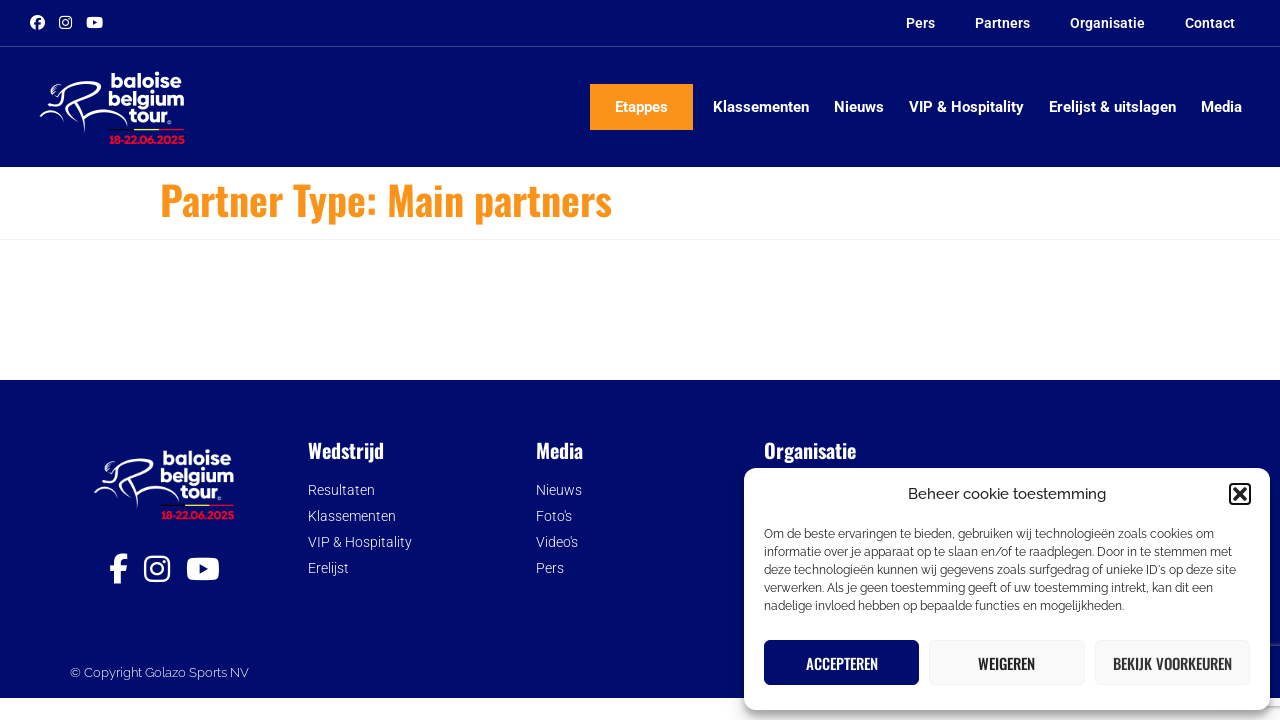 This screenshot has height=720, width=1280. What do you see at coordinates (1221, 107) in the screenshot?
I see `Media` at bounding box center [1221, 107].